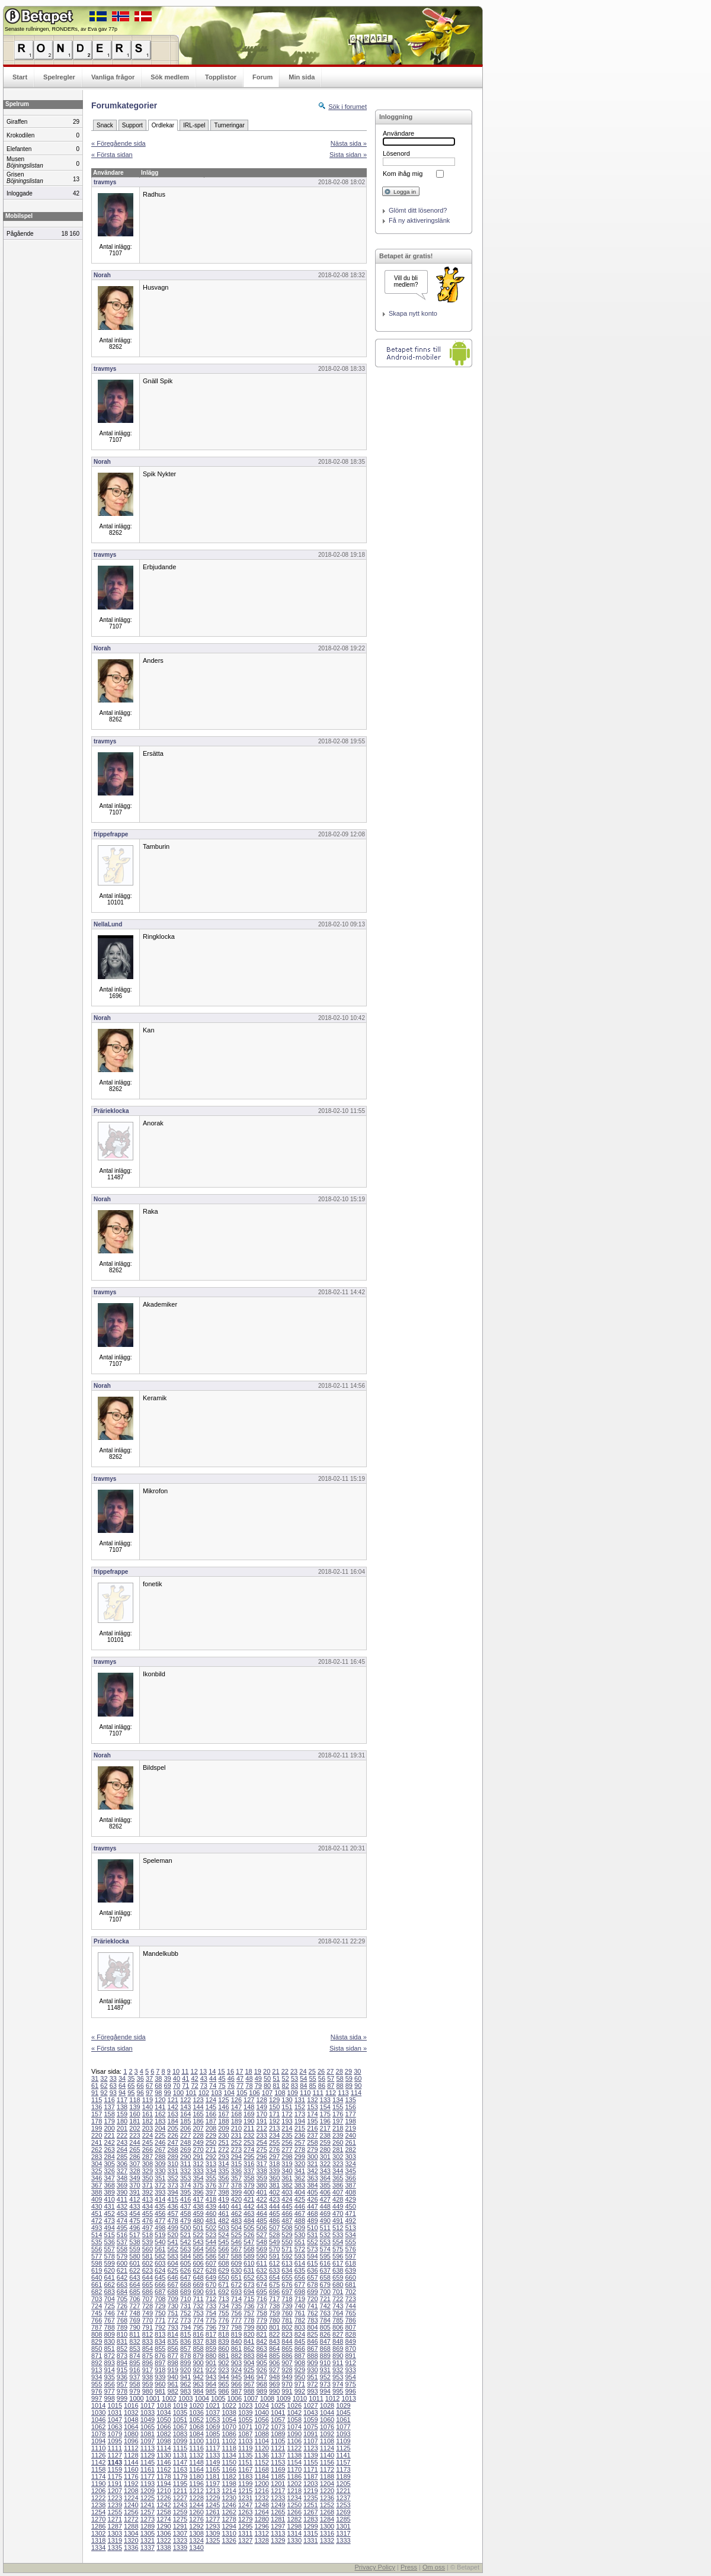 Image resolution: width=711 pixels, height=2576 pixels. I want to click on 372, so click(160, 2185).